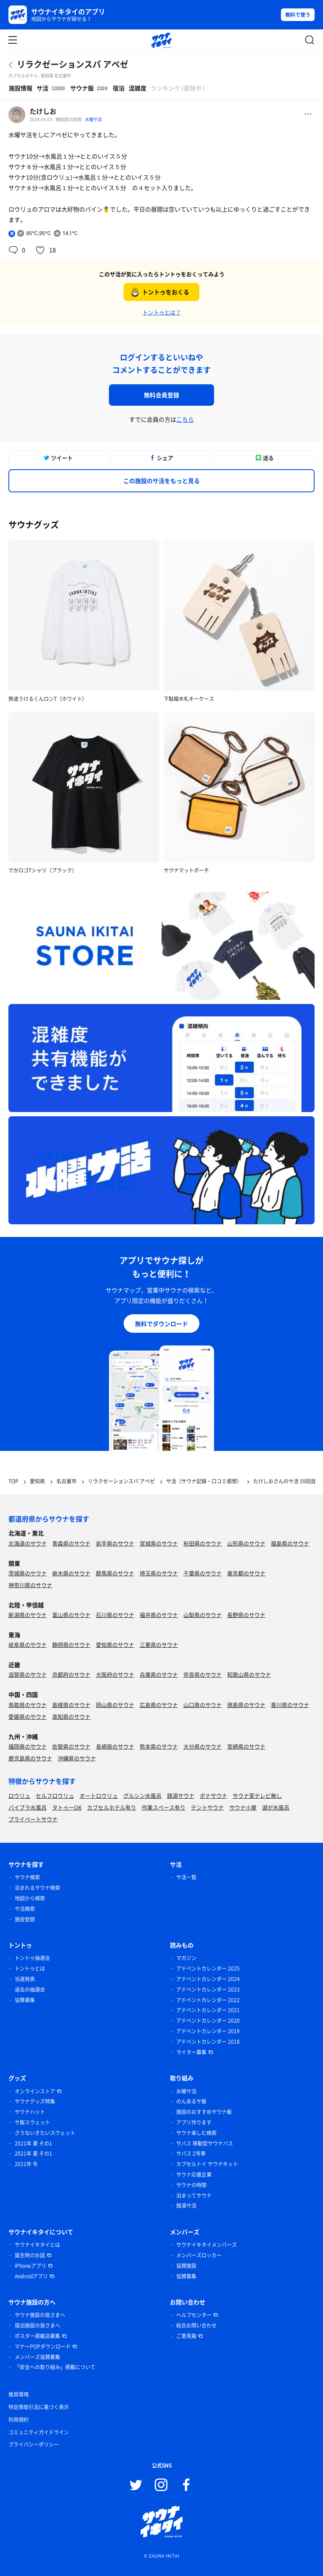 Image resolution: width=323 pixels, height=2576 pixels. What do you see at coordinates (186, 2336) in the screenshot?
I see `ご意見箱` at bounding box center [186, 2336].